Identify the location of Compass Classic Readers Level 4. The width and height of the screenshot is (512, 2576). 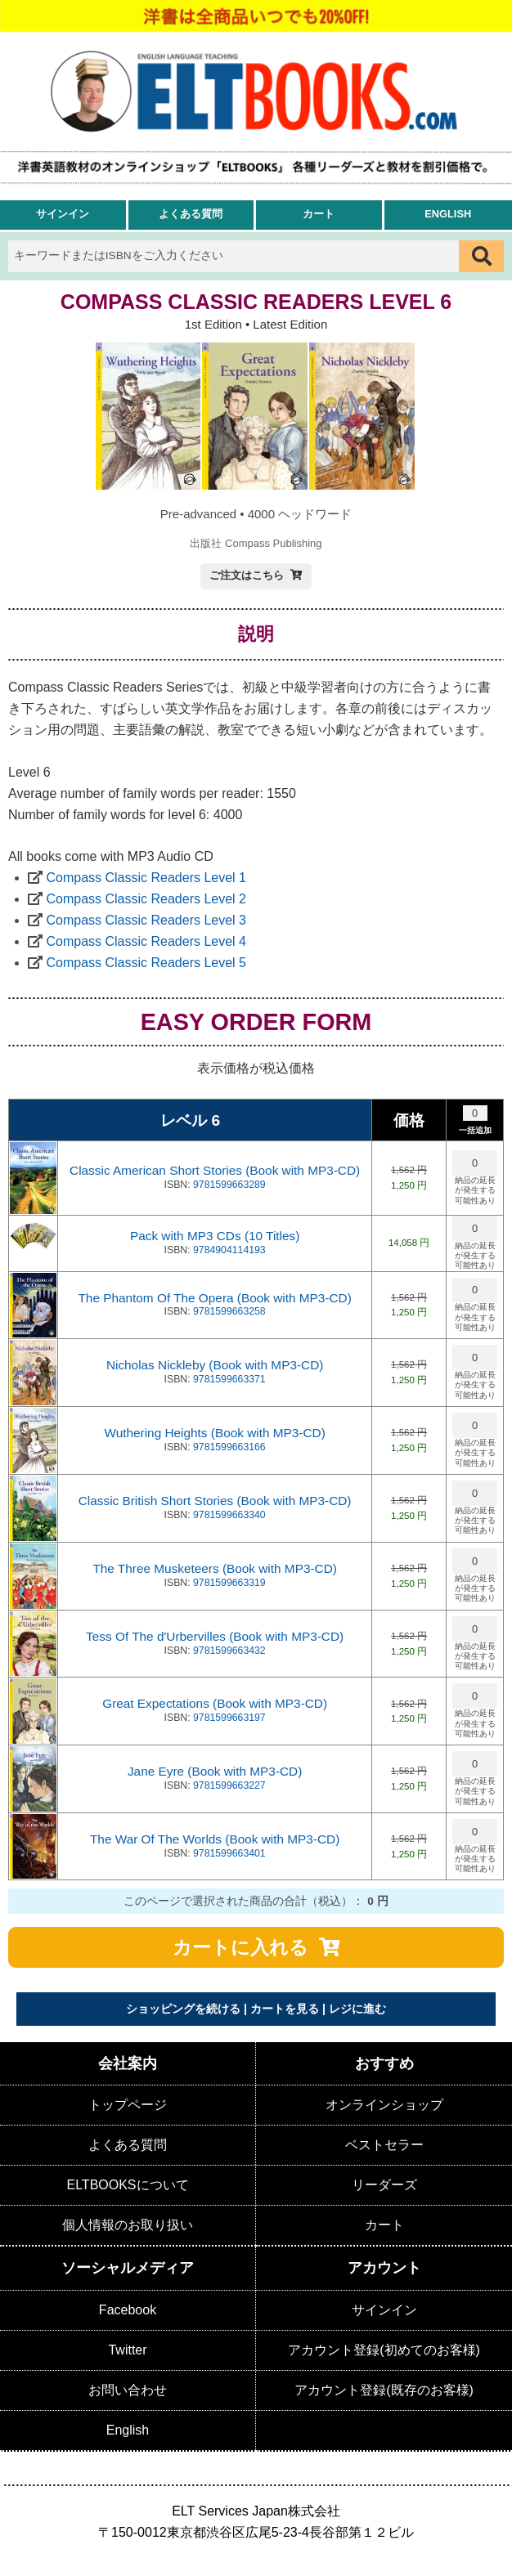
(146, 941).